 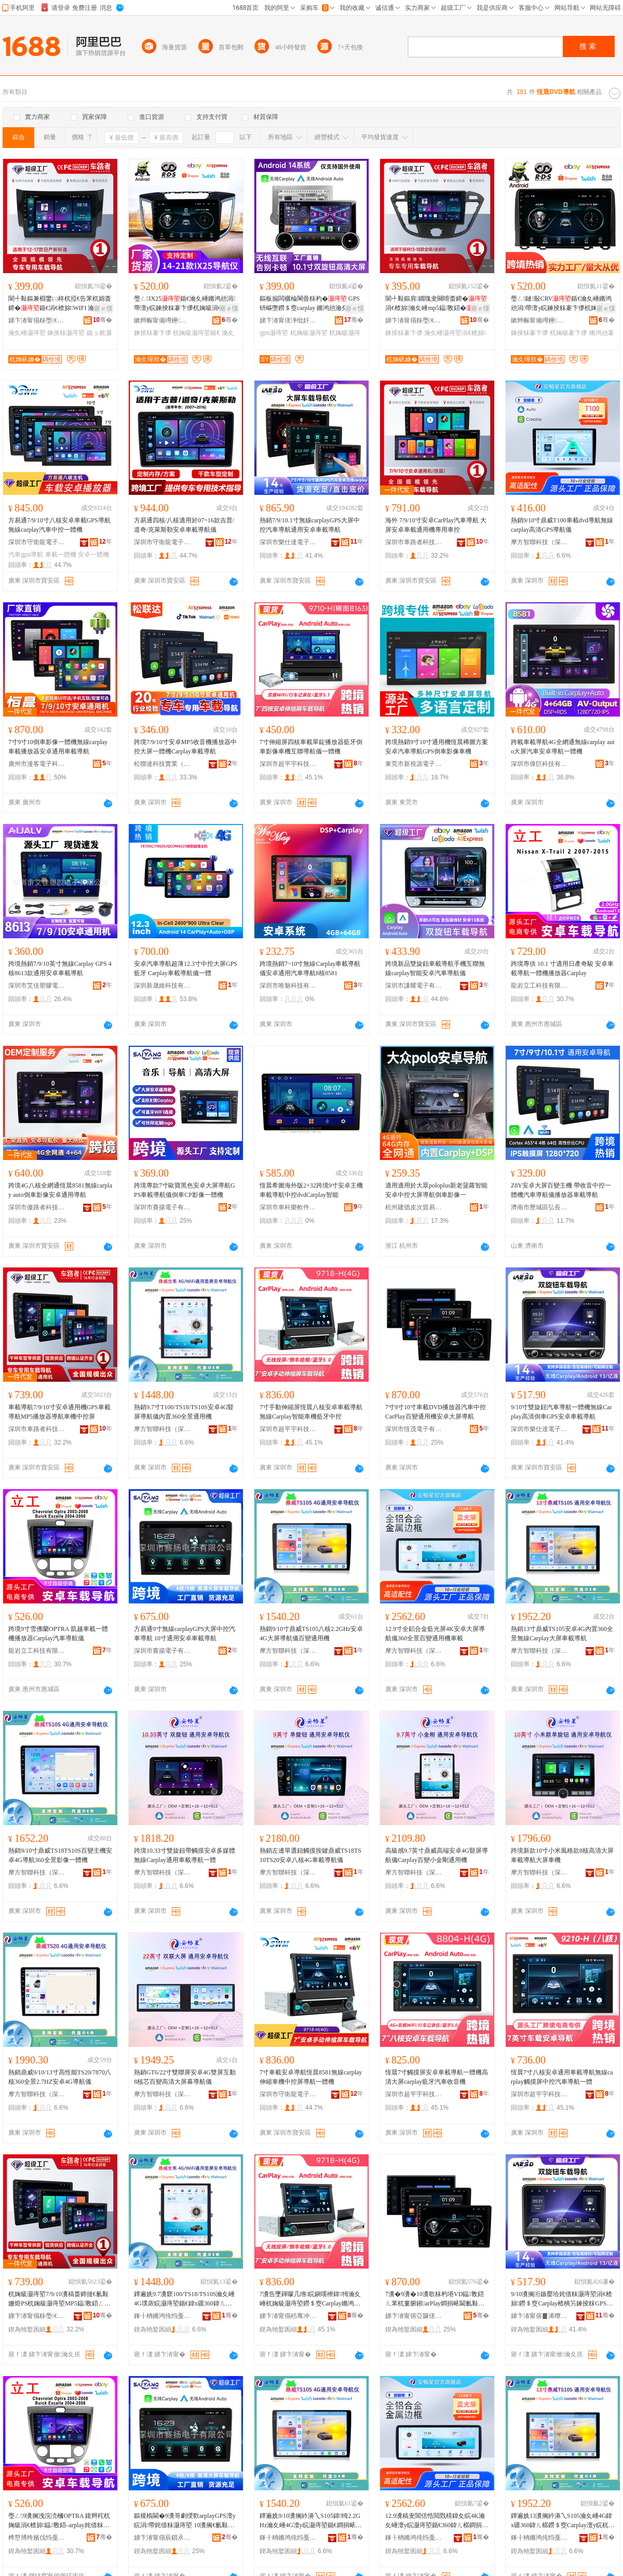 What do you see at coordinates (310, 968) in the screenshot?
I see `跨境熱銷7~10寸無線Carplay車載導航儀安卓通用汽車導航8核8581` at bounding box center [310, 968].